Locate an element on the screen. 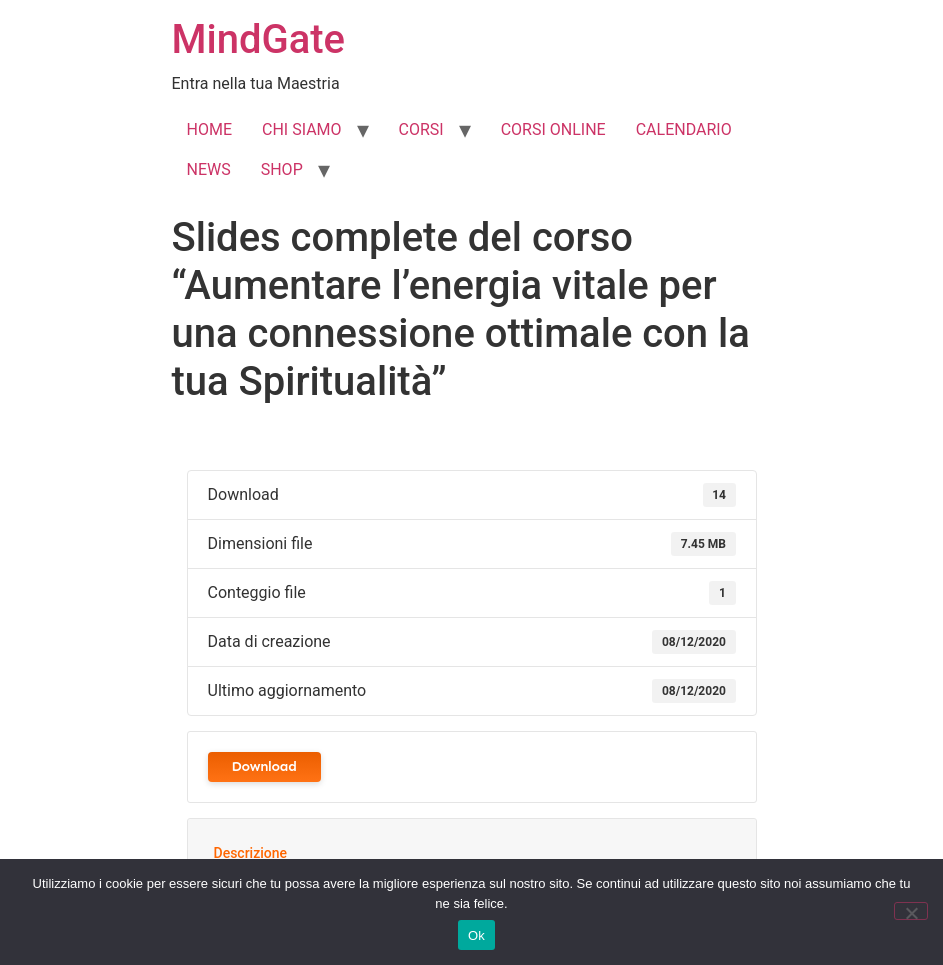  CHI SIAMO is located at coordinates (302, 129).